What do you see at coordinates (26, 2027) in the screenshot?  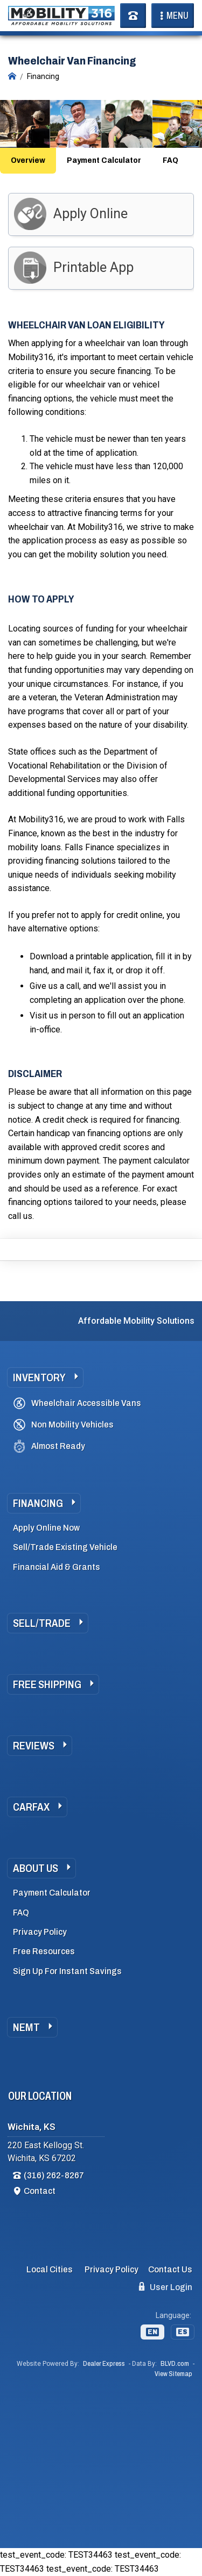 I see `NEMT` at bounding box center [26, 2027].